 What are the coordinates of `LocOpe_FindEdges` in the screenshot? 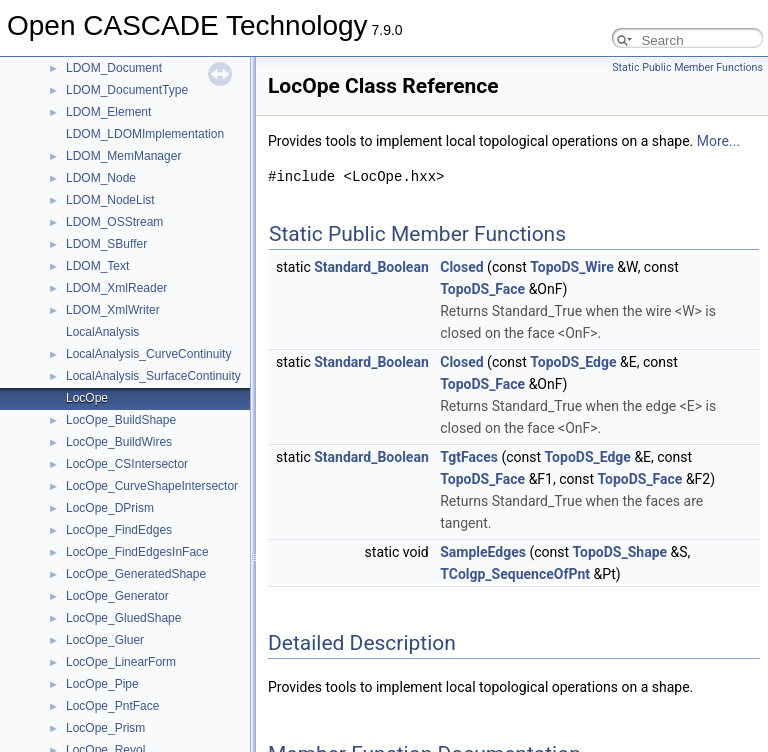 It's located at (119, 530).